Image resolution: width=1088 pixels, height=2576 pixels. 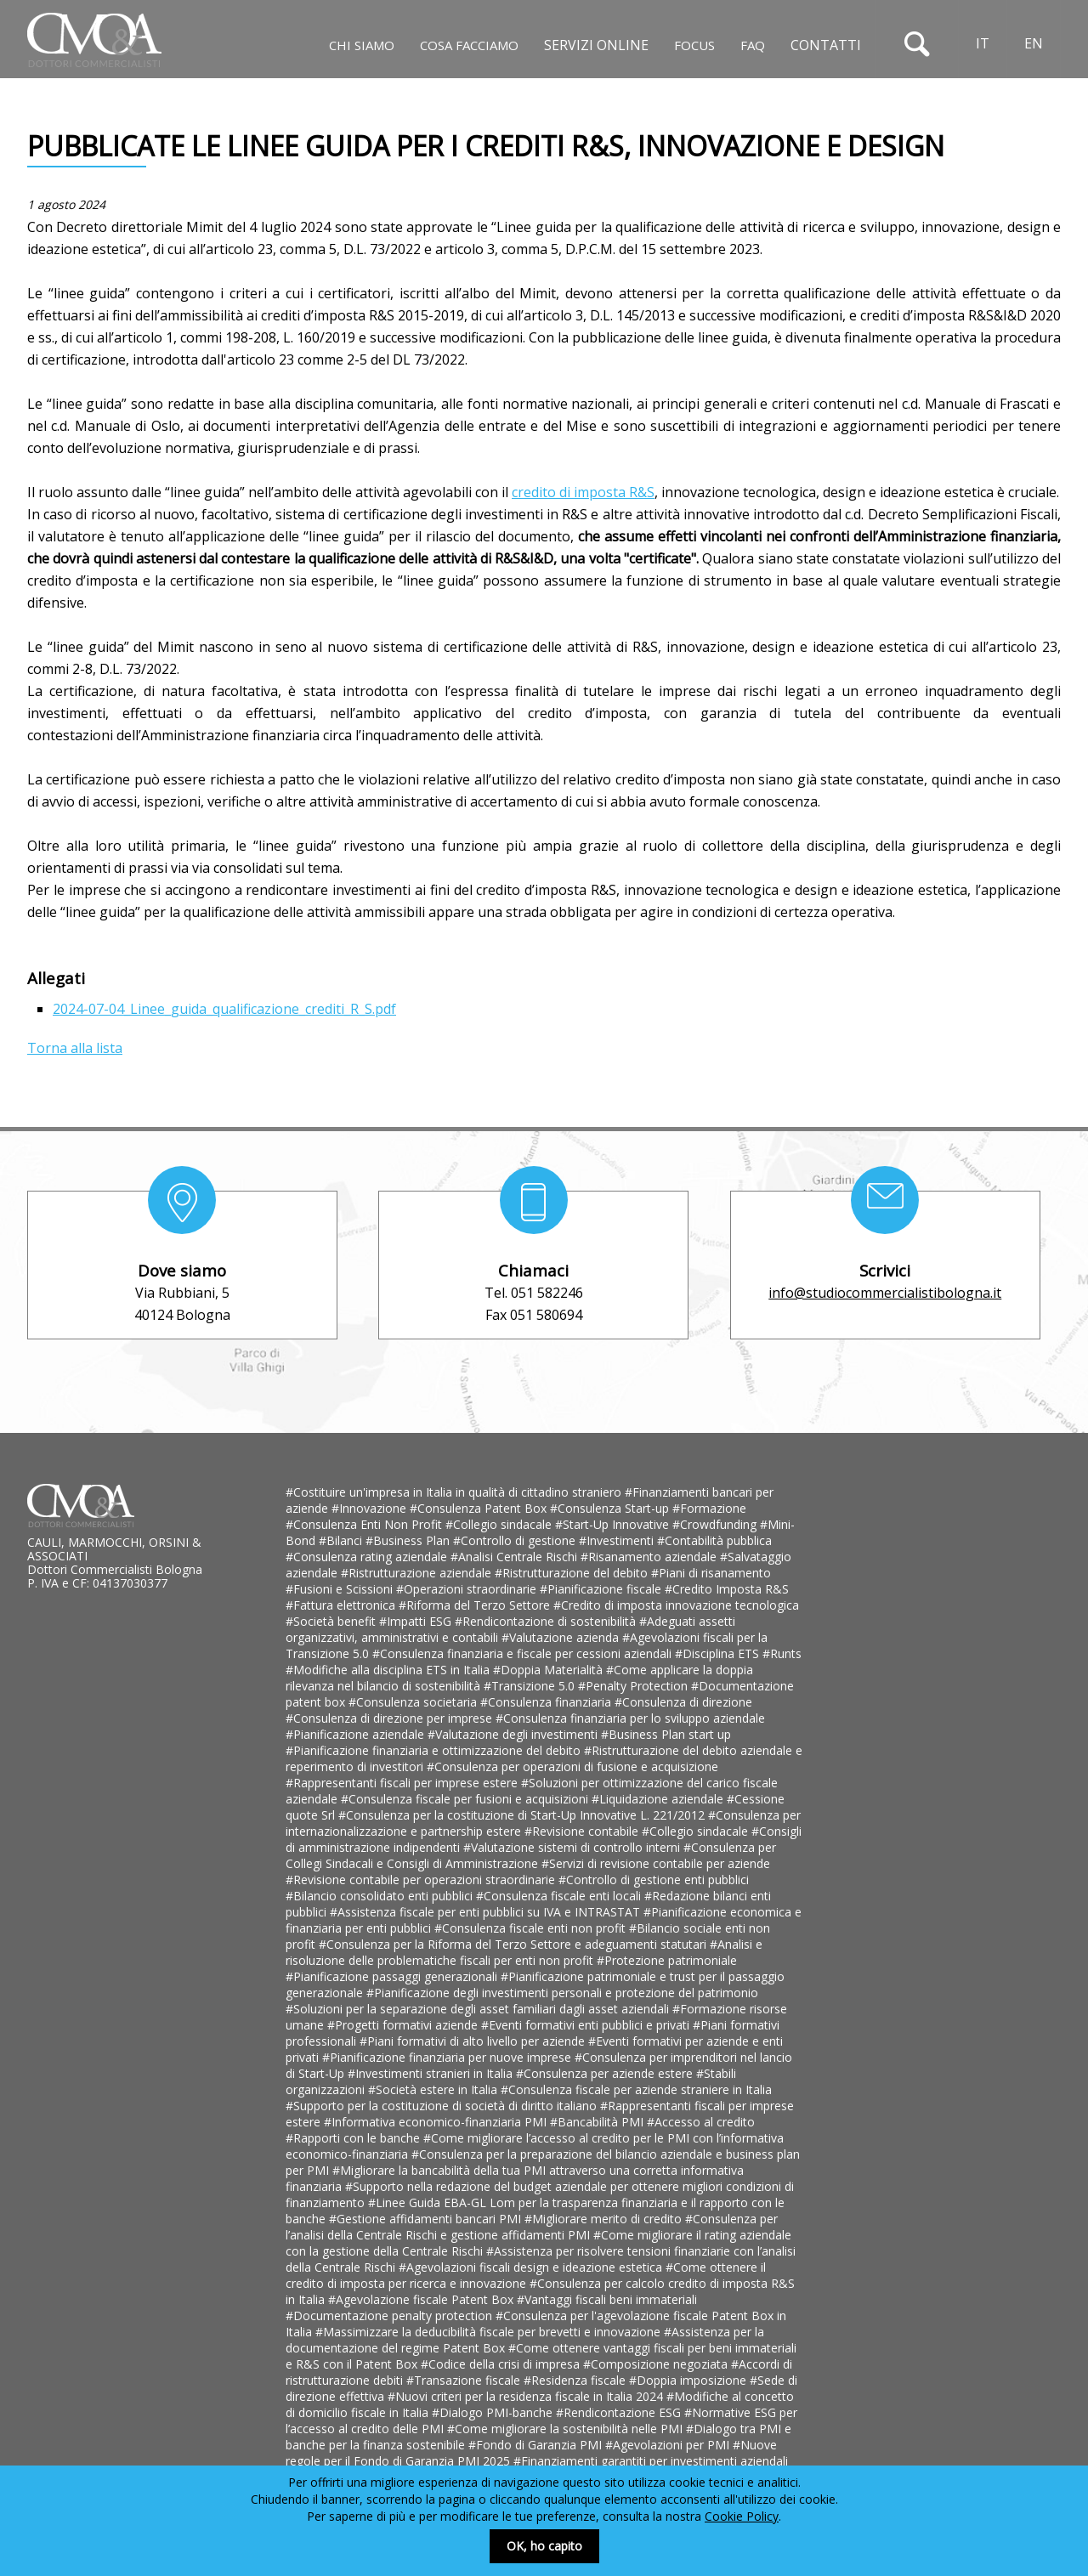 What do you see at coordinates (432, 2073) in the screenshot?
I see `#Investimenti stranieri in Italia` at bounding box center [432, 2073].